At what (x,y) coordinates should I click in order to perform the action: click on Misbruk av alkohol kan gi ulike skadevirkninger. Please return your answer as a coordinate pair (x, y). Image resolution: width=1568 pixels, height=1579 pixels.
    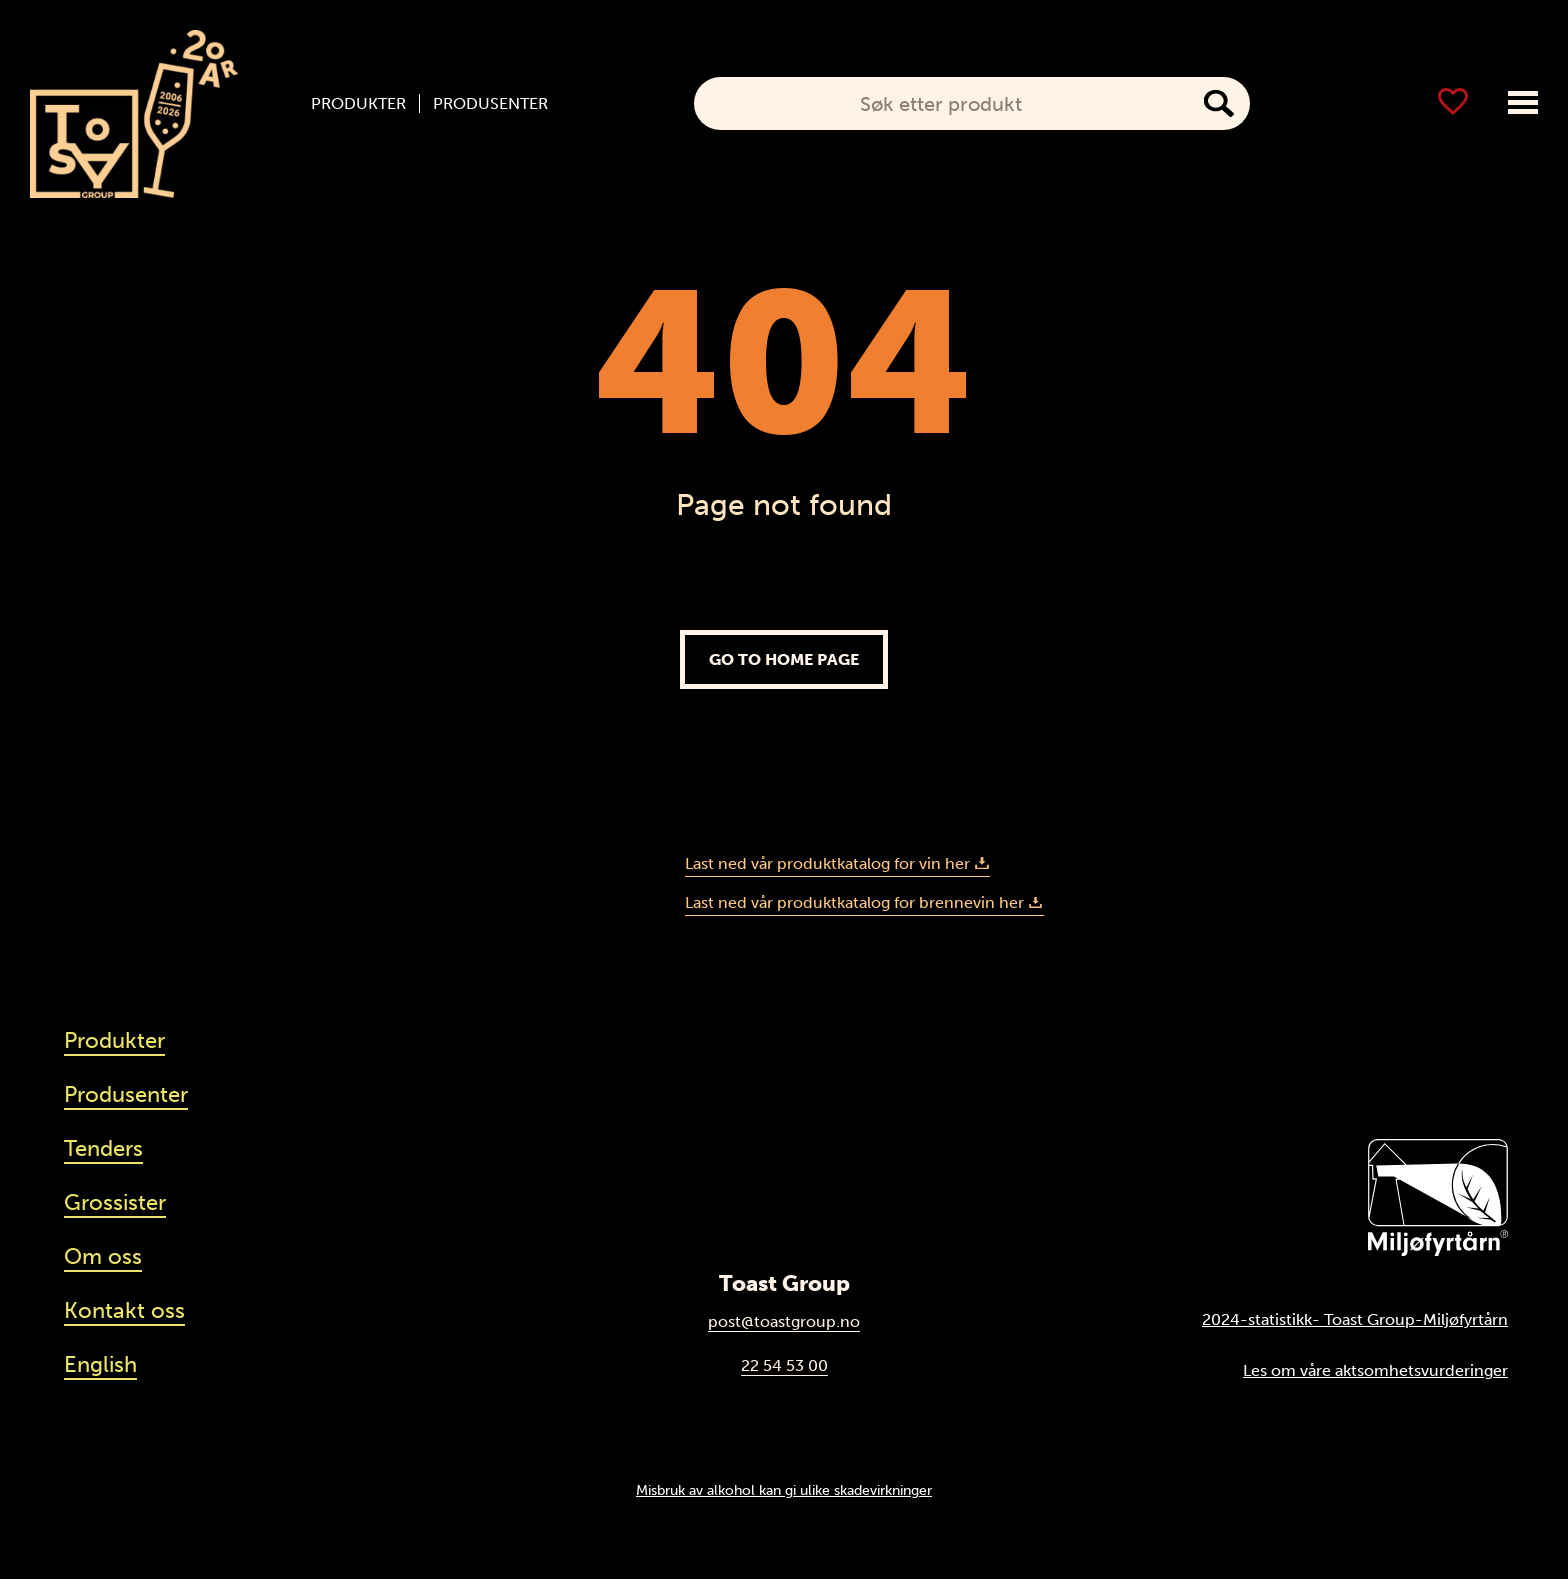
    Looking at the image, I should click on (784, 1490).